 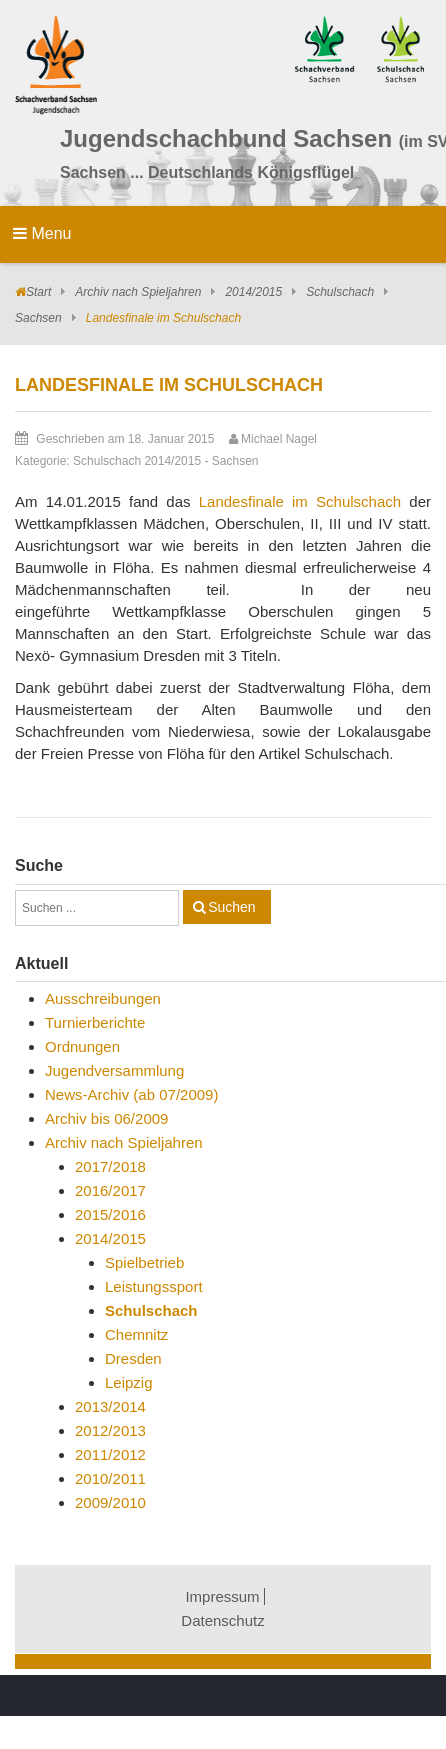 I want to click on Ordnungen, so click(x=82, y=1046).